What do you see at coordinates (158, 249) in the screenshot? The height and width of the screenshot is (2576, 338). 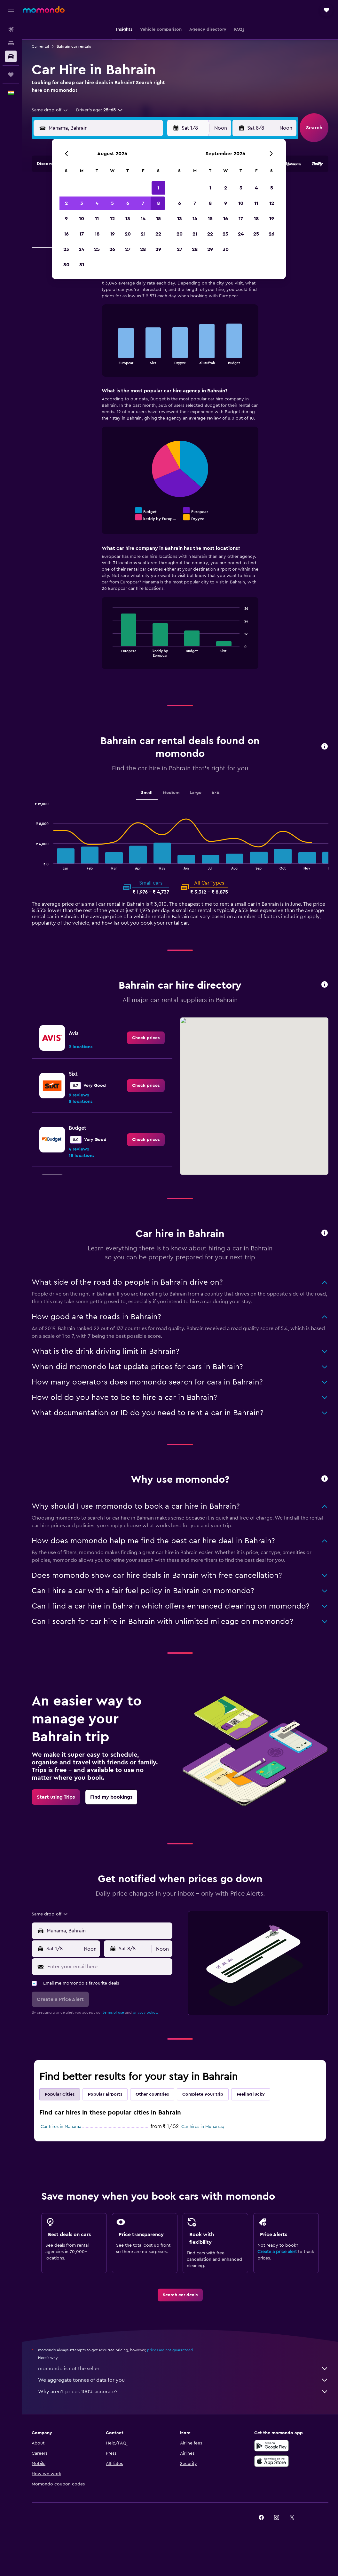 I see `29 [button]` at bounding box center [158, 249].